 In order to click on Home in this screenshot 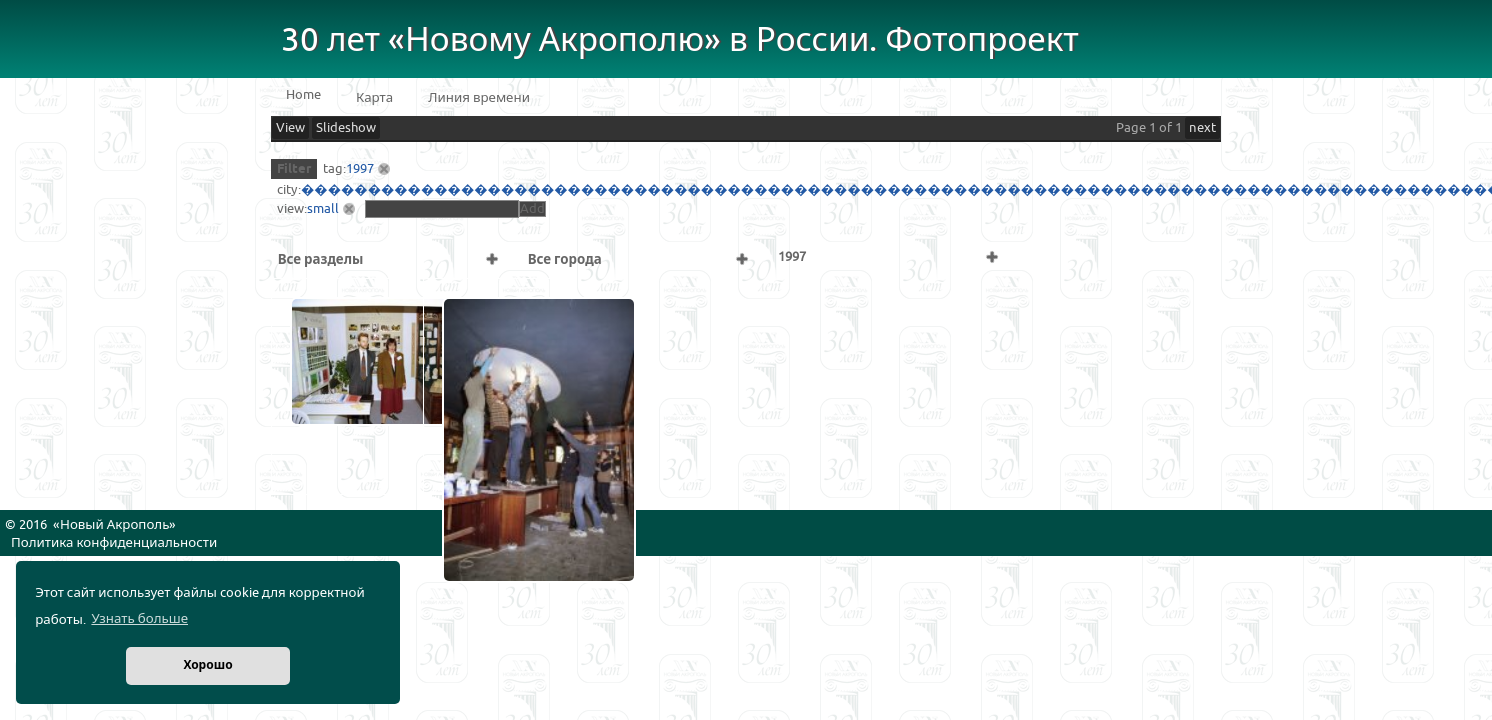, I will do `click(303, 95)`.